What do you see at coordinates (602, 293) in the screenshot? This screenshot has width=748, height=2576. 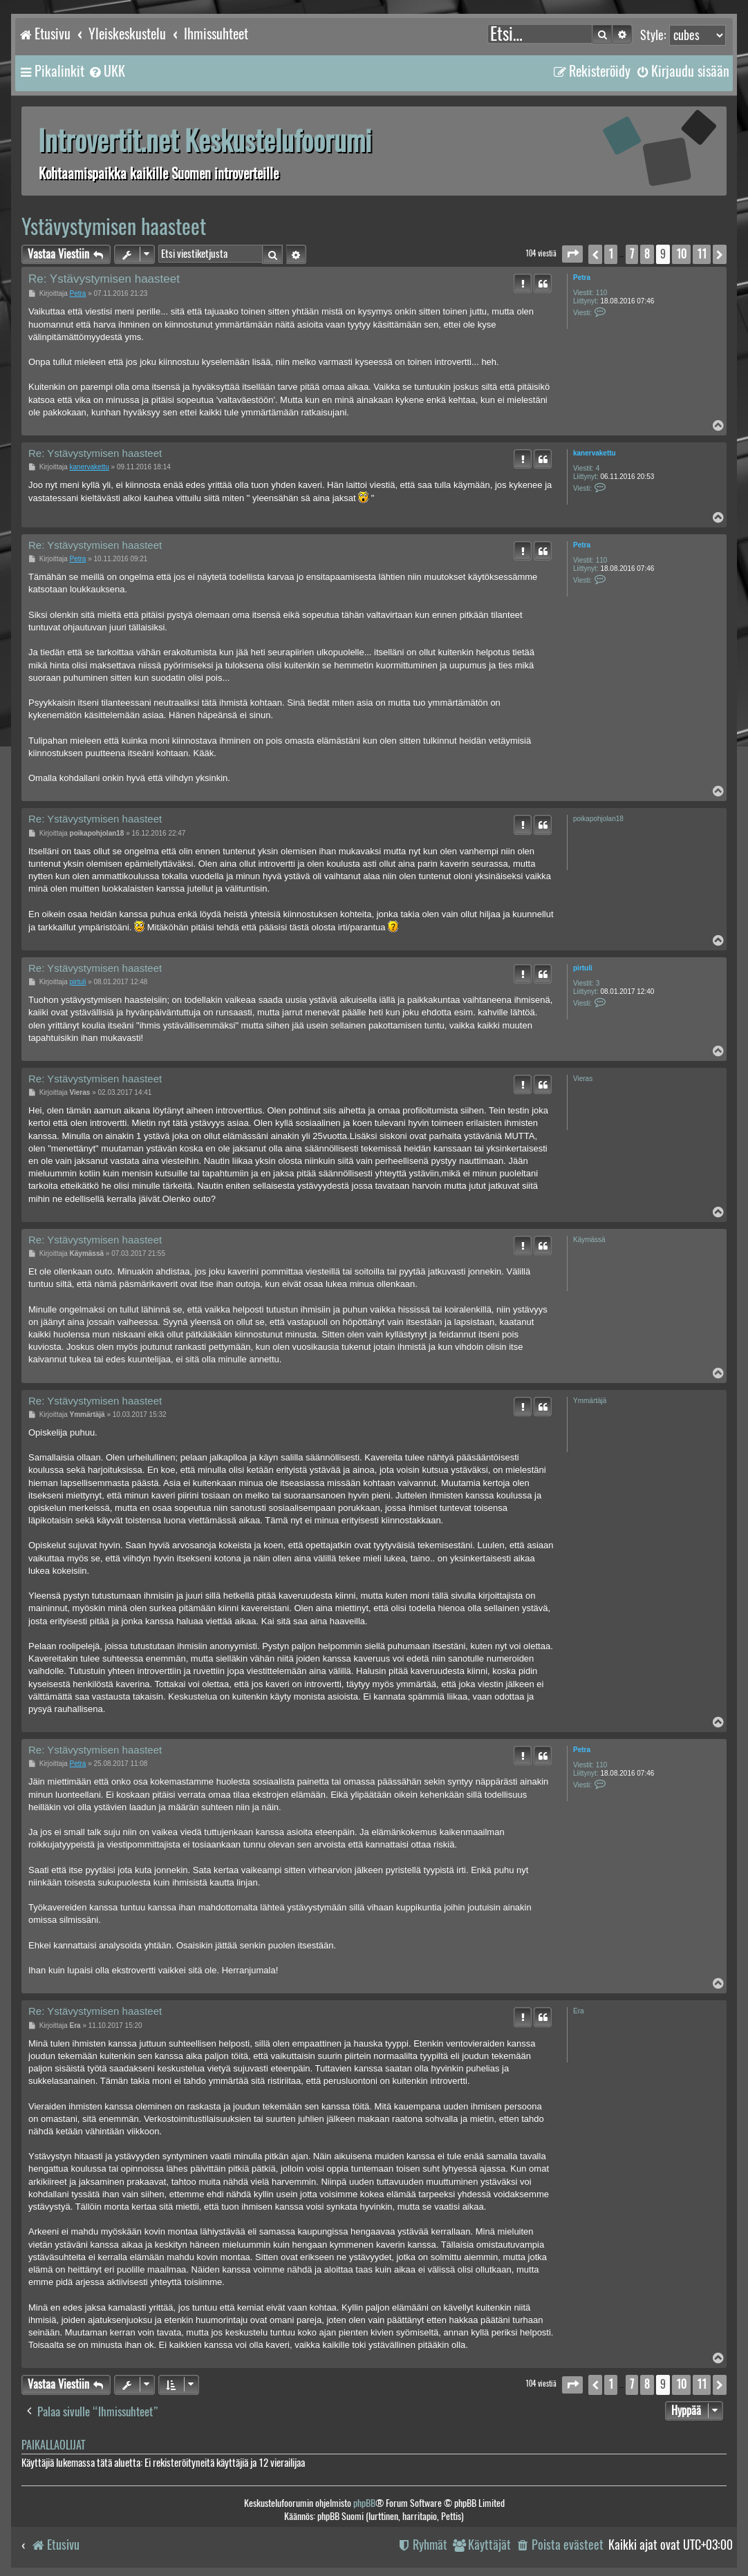 I see `110` at bounding box center [602, 293].